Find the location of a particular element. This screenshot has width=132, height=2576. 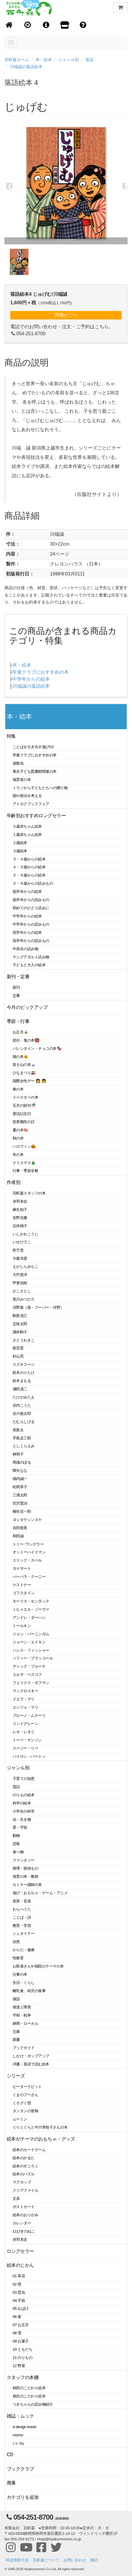

トーベ・ヤンソン is located at coordinates (27, 1740).